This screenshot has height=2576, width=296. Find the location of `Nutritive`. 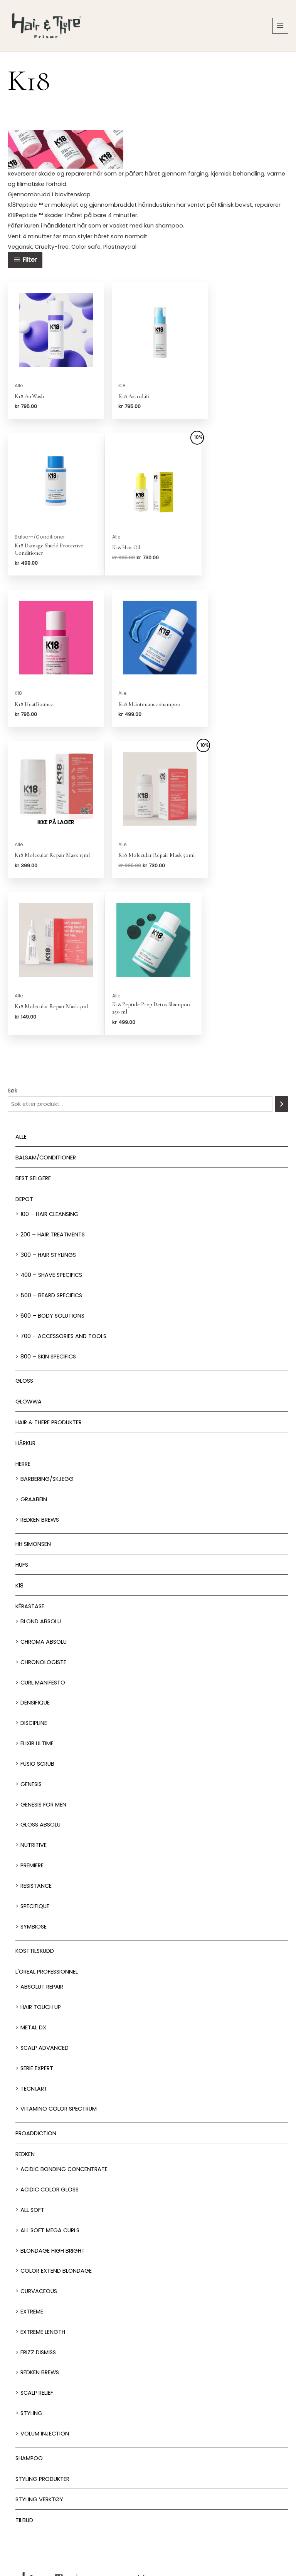

Nutritive is located at coordinates (33, 1703).